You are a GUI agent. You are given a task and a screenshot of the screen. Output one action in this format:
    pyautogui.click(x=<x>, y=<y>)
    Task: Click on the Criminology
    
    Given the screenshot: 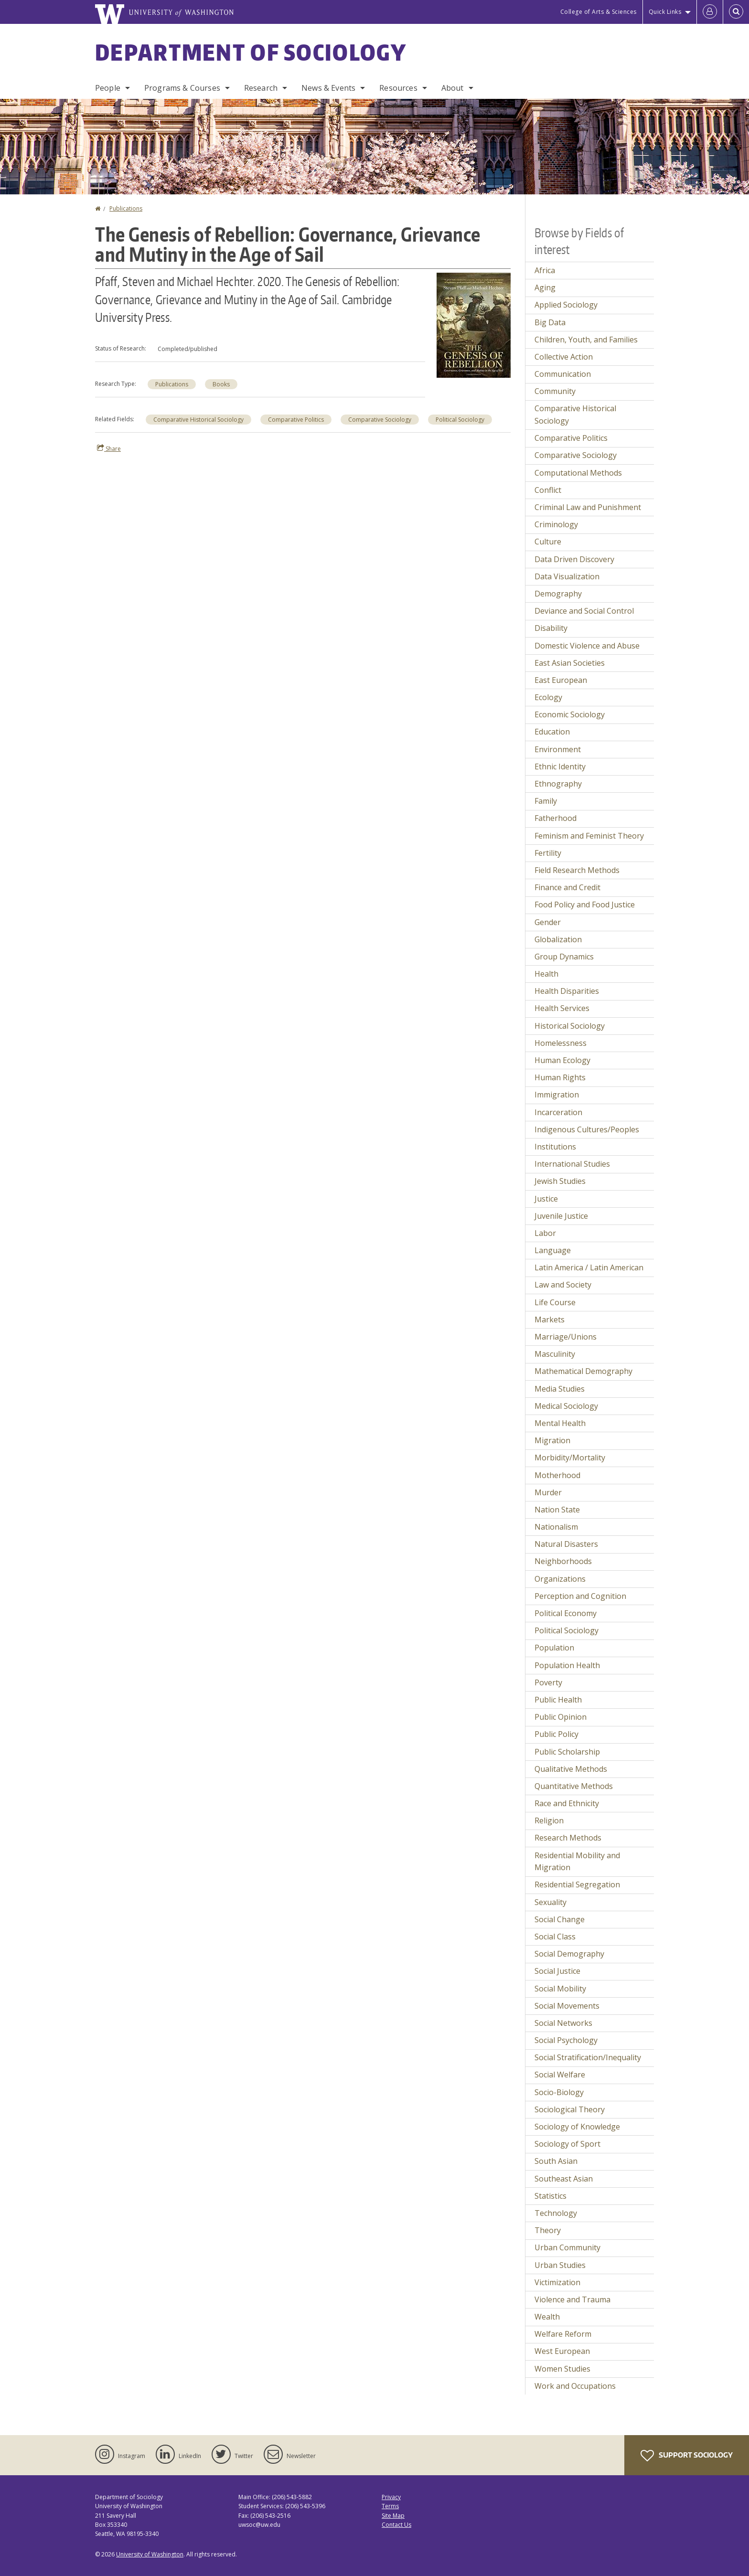 What is the action you would take?
    pyautogui.click(x=556, y=524)
    